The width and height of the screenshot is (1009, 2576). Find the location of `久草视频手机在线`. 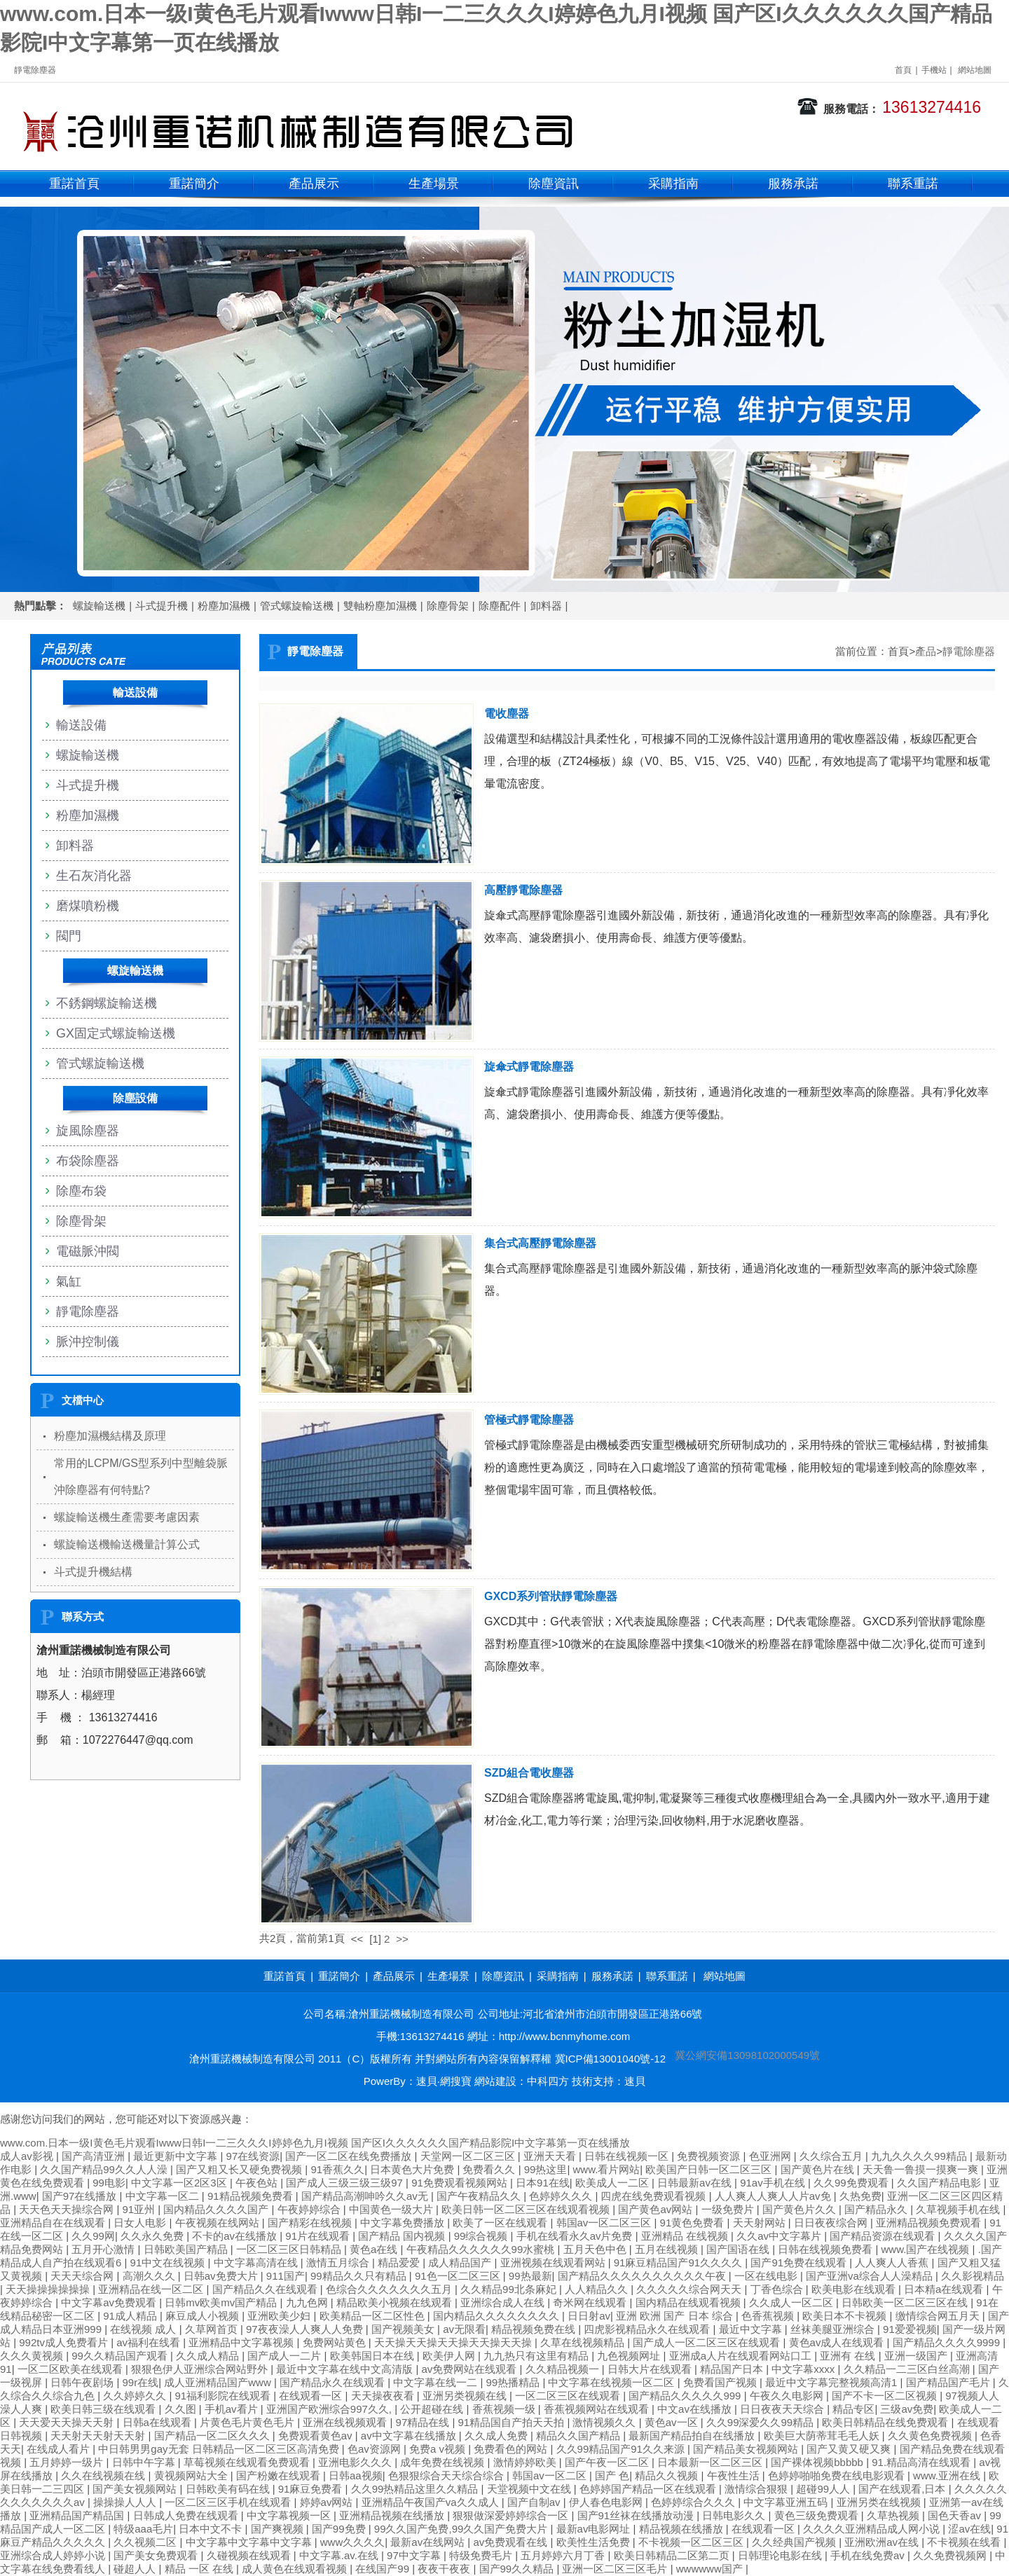

久草视频手机在线 is located at coordinates (959, 2209).